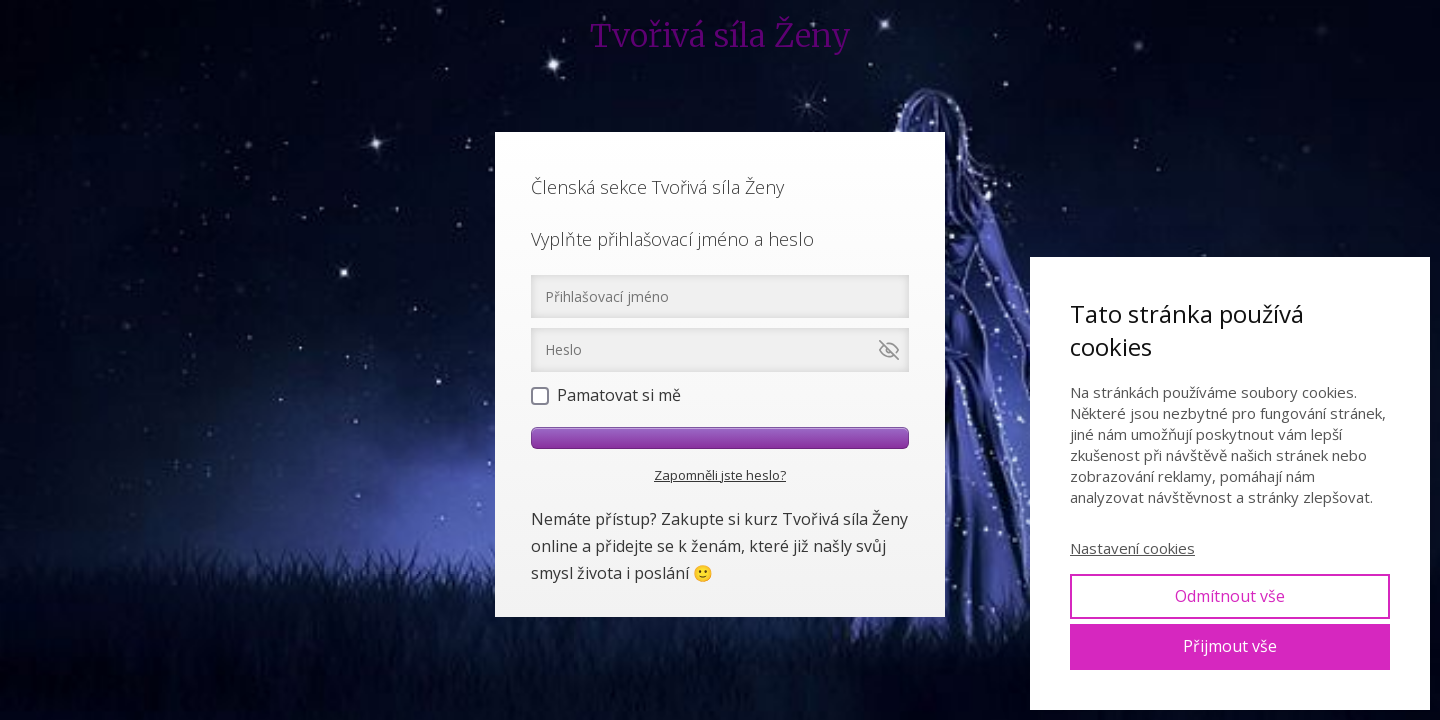 This screenshot has width=1440, height=720. Describe the element at coordinates (720, 36) in the screenshot. I see `Tvořivá síla Ženy` at that location.